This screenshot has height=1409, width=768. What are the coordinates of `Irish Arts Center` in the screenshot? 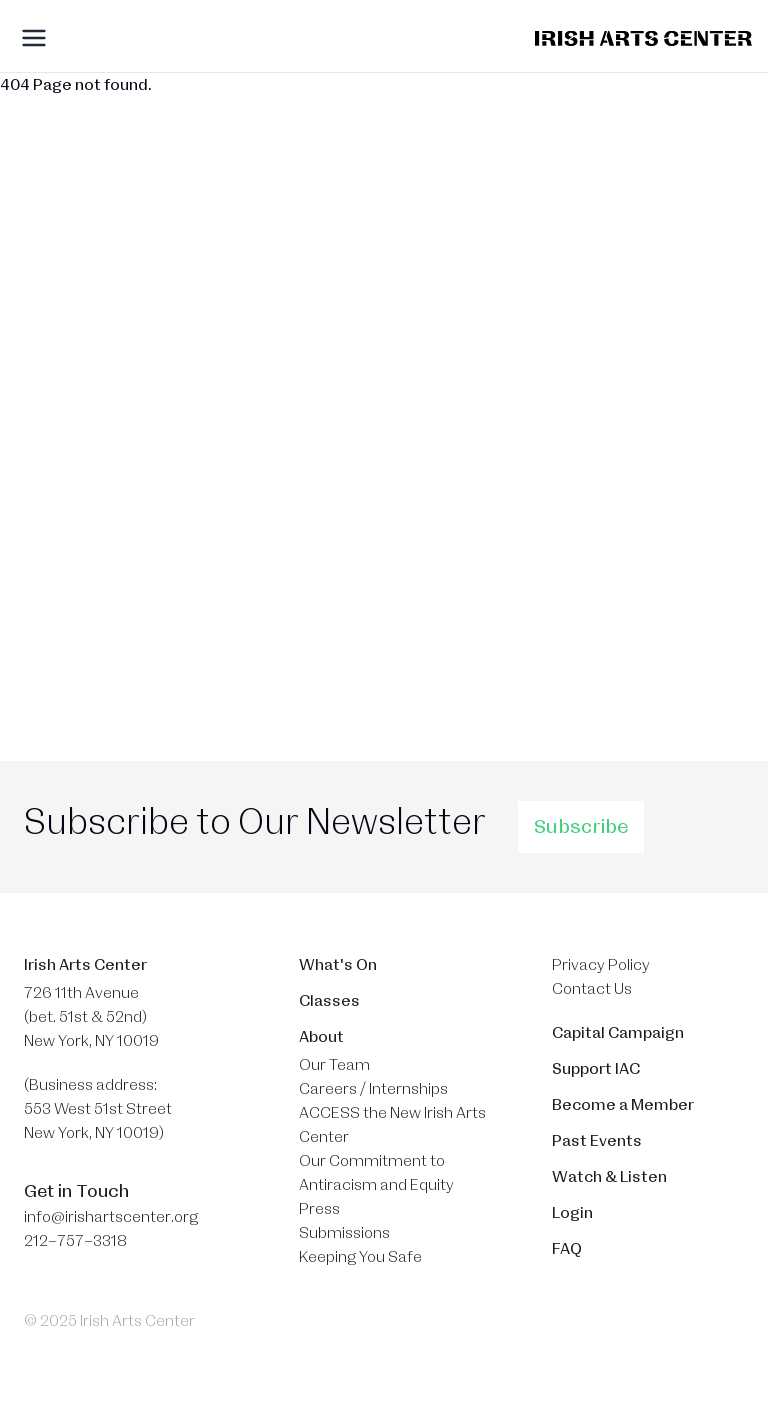 It's located at (85, 965).